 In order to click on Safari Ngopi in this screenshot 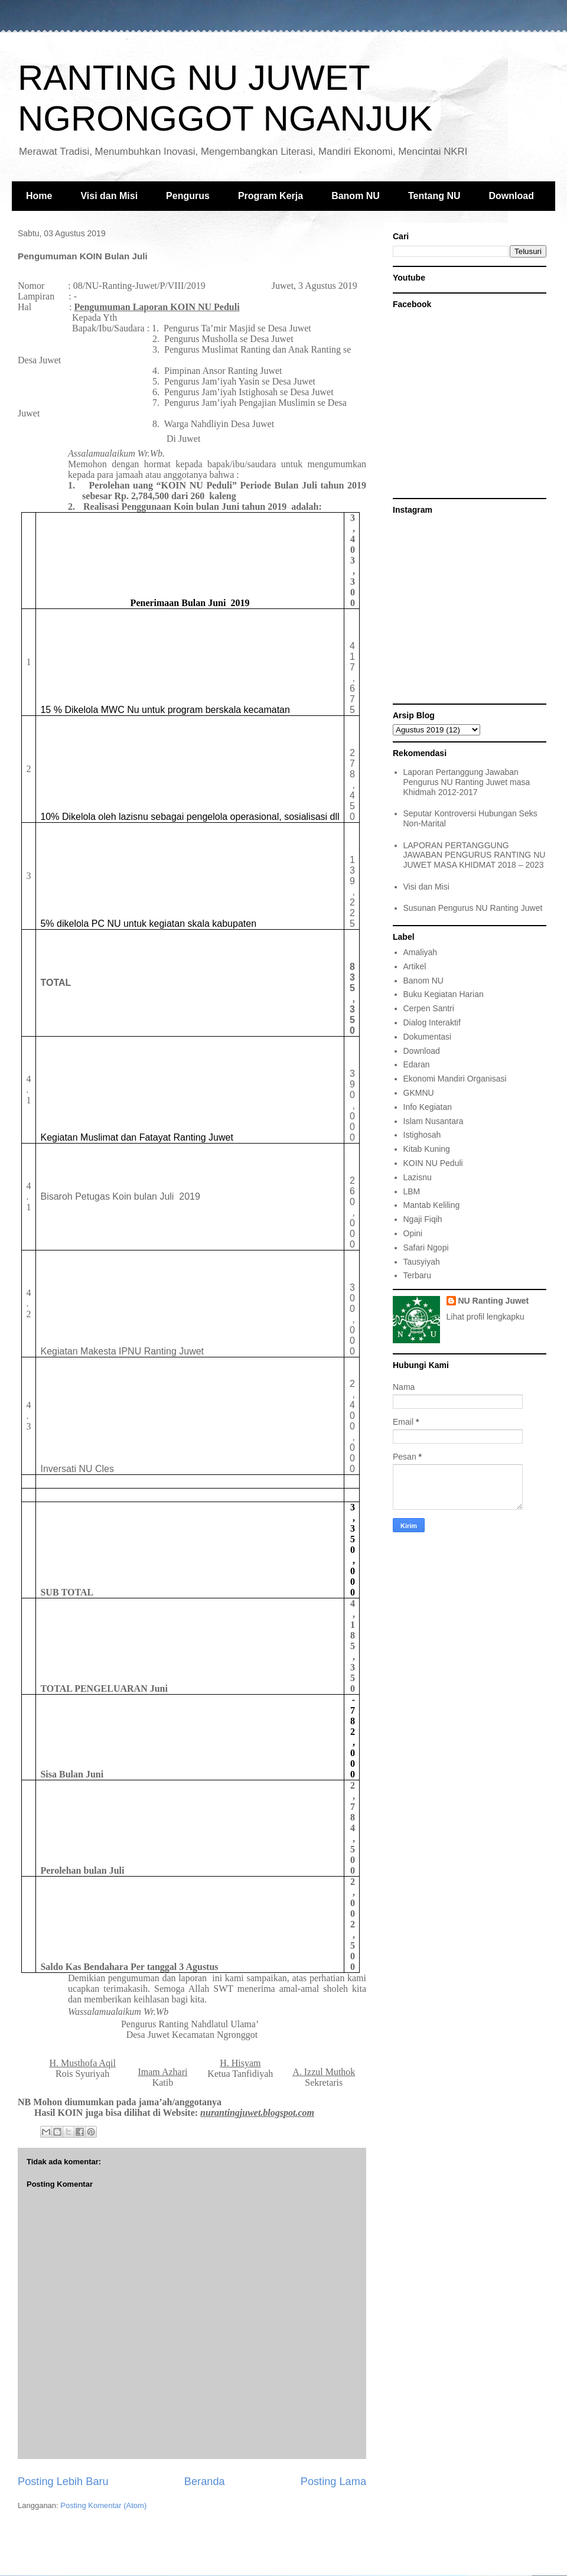, I will do `click(426, 1247)`.